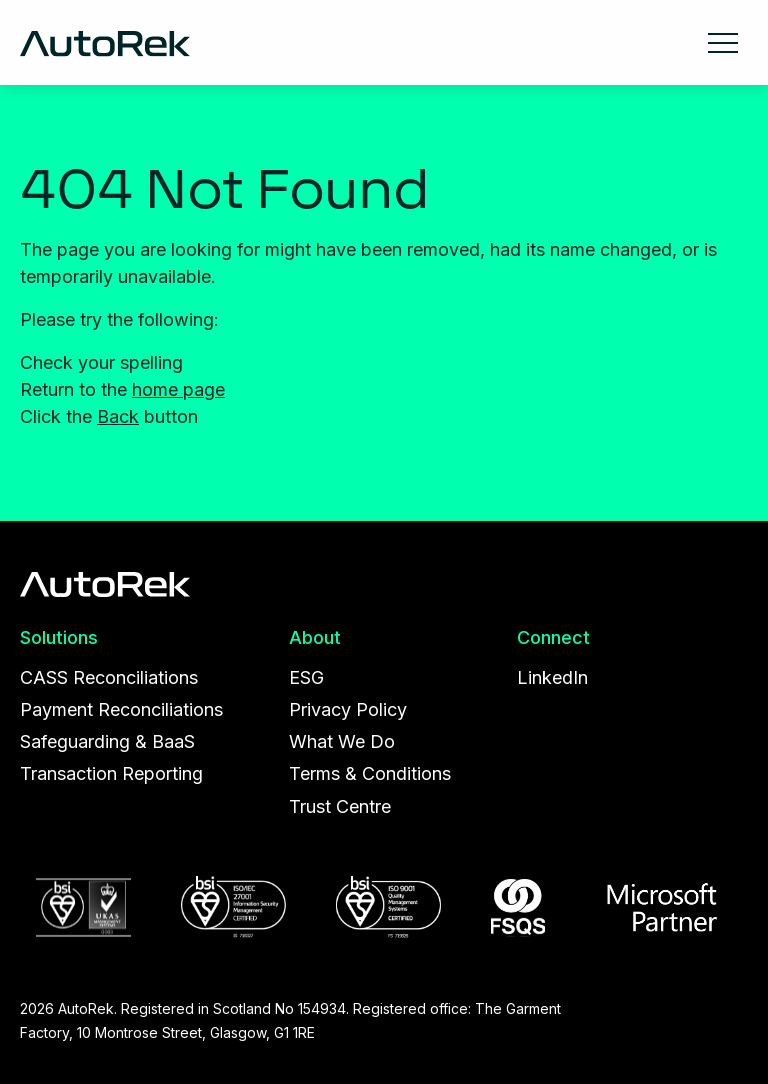  Describe the element at coordinates (552, 677) in the screenshot. I see `LinkedIn` at that location.